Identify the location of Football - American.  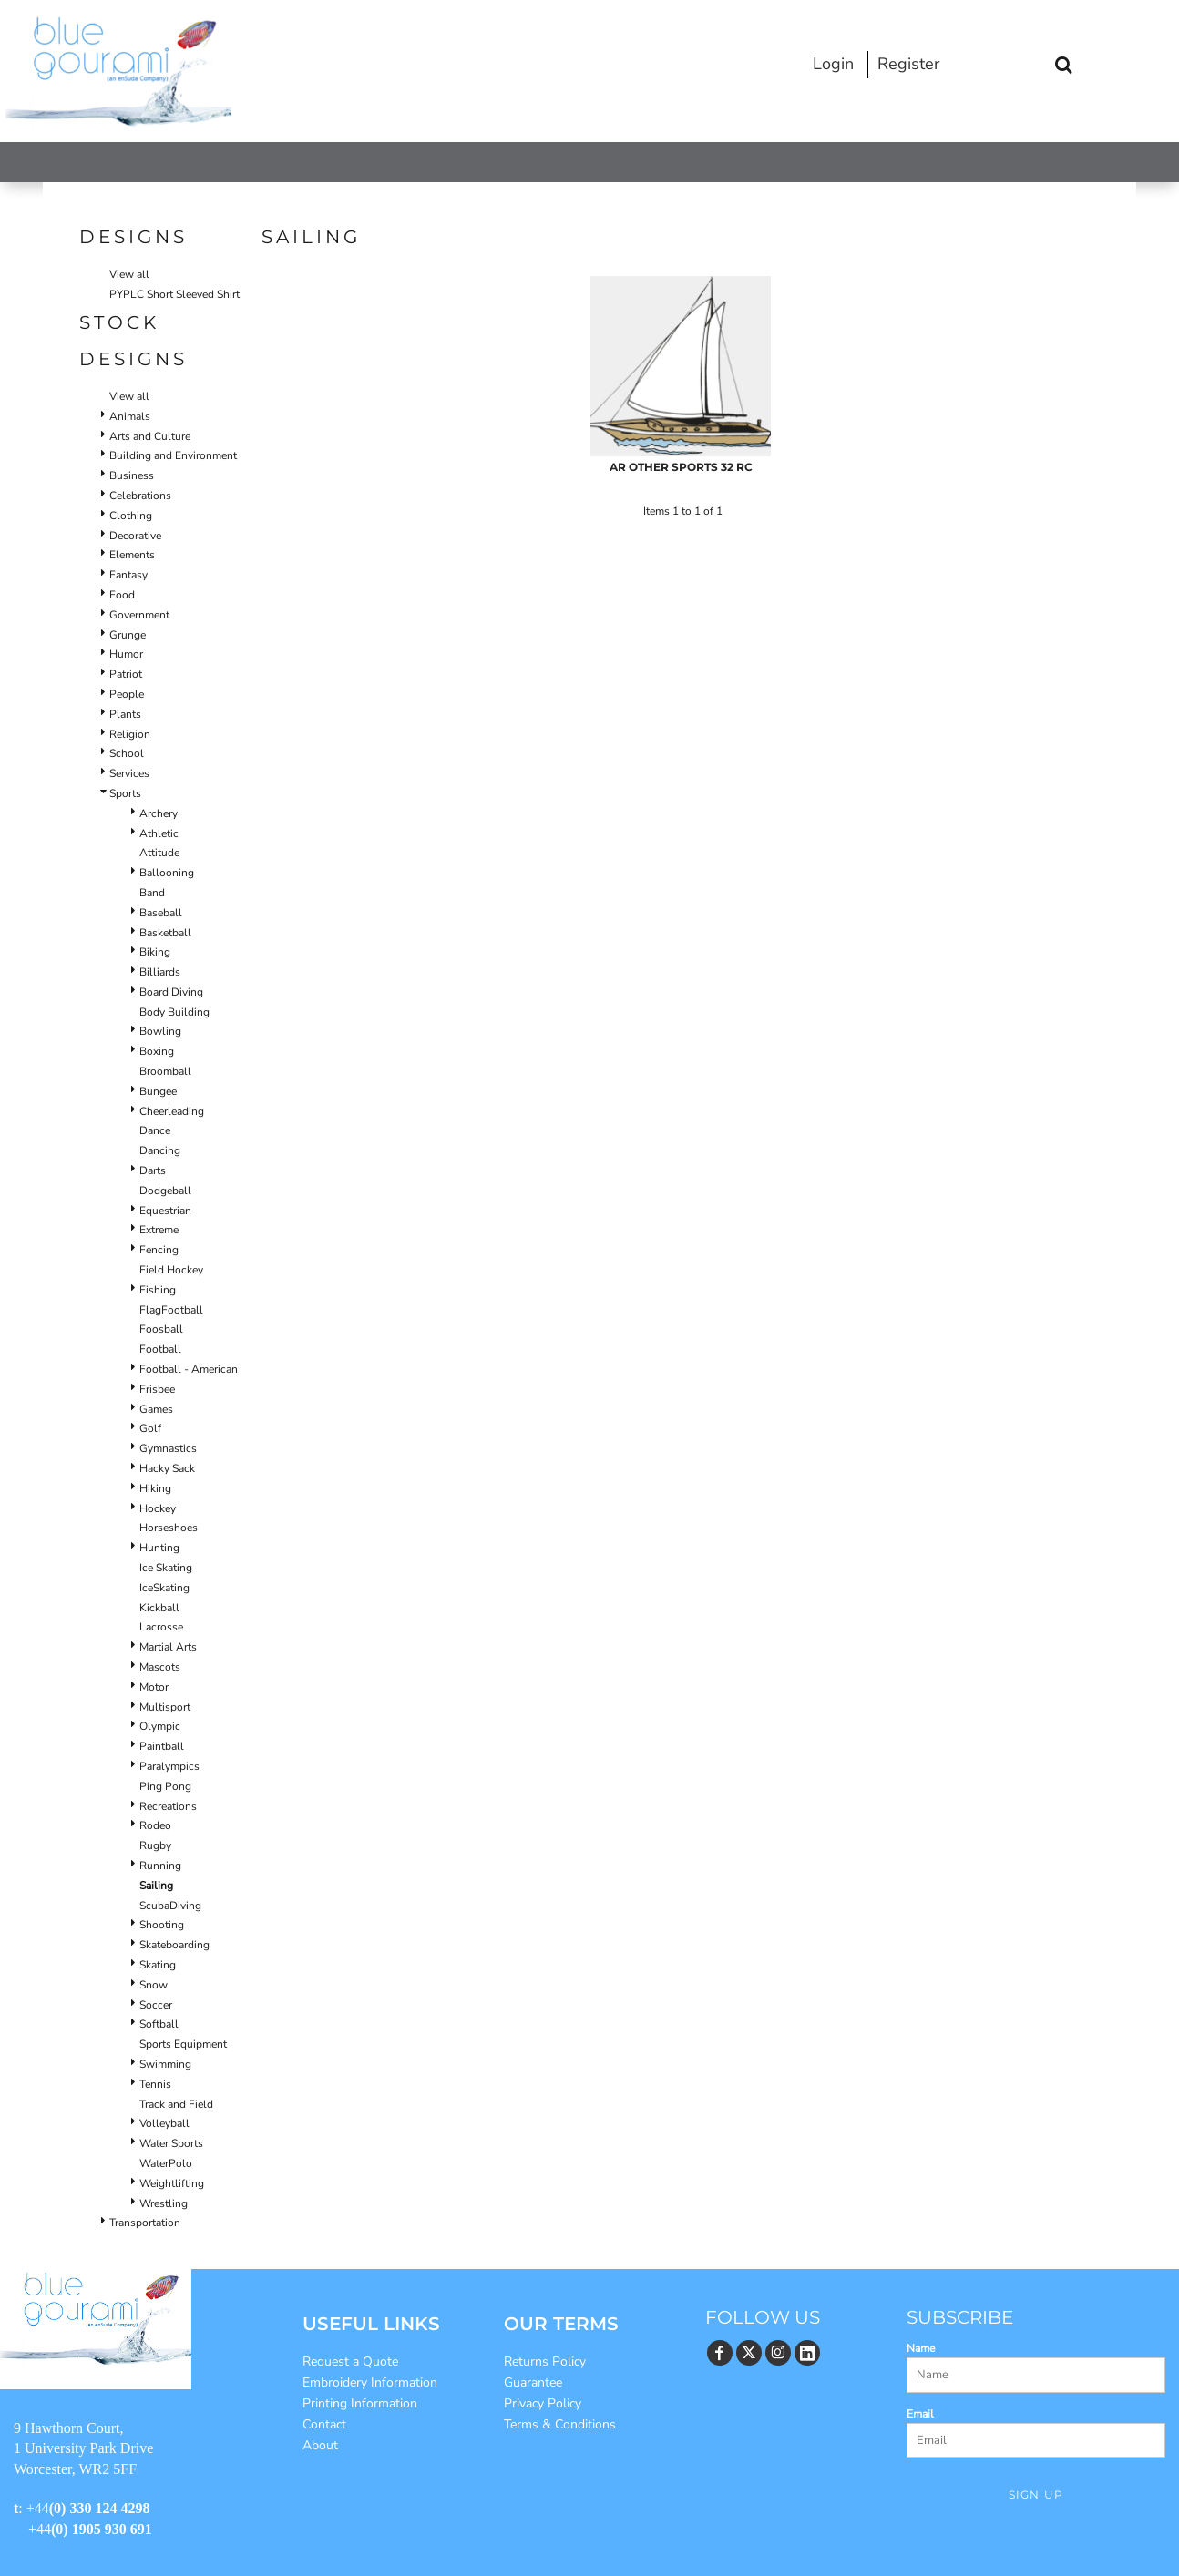
(188, 1369).